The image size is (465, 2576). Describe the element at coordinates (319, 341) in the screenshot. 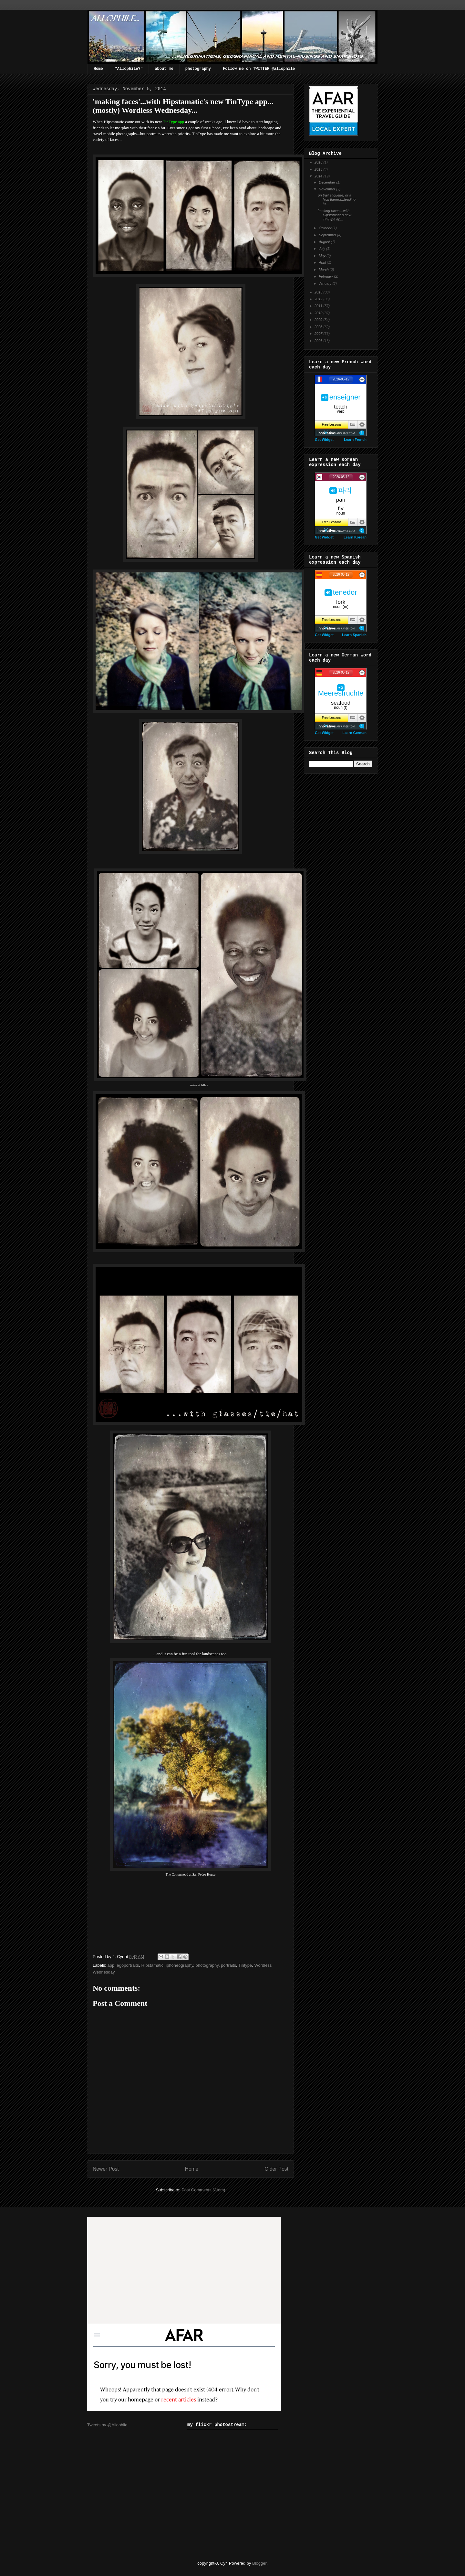

I see `2006` at that location.